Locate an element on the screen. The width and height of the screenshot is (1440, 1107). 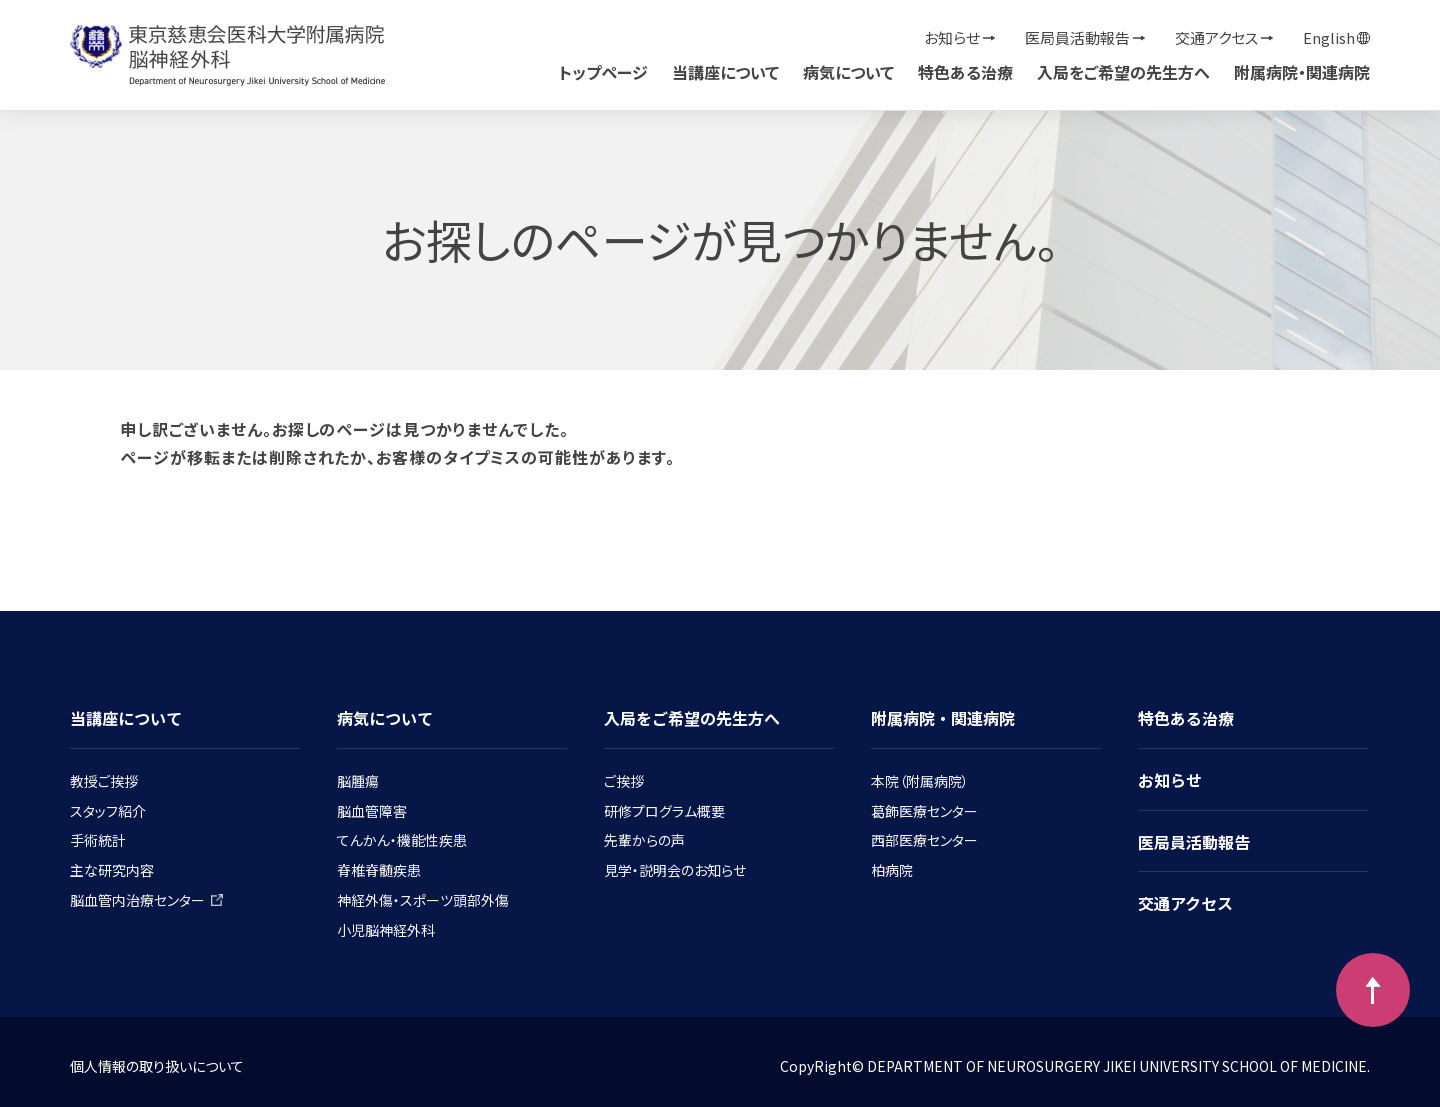
先輩からの声 is located at coordinates (644, 840).